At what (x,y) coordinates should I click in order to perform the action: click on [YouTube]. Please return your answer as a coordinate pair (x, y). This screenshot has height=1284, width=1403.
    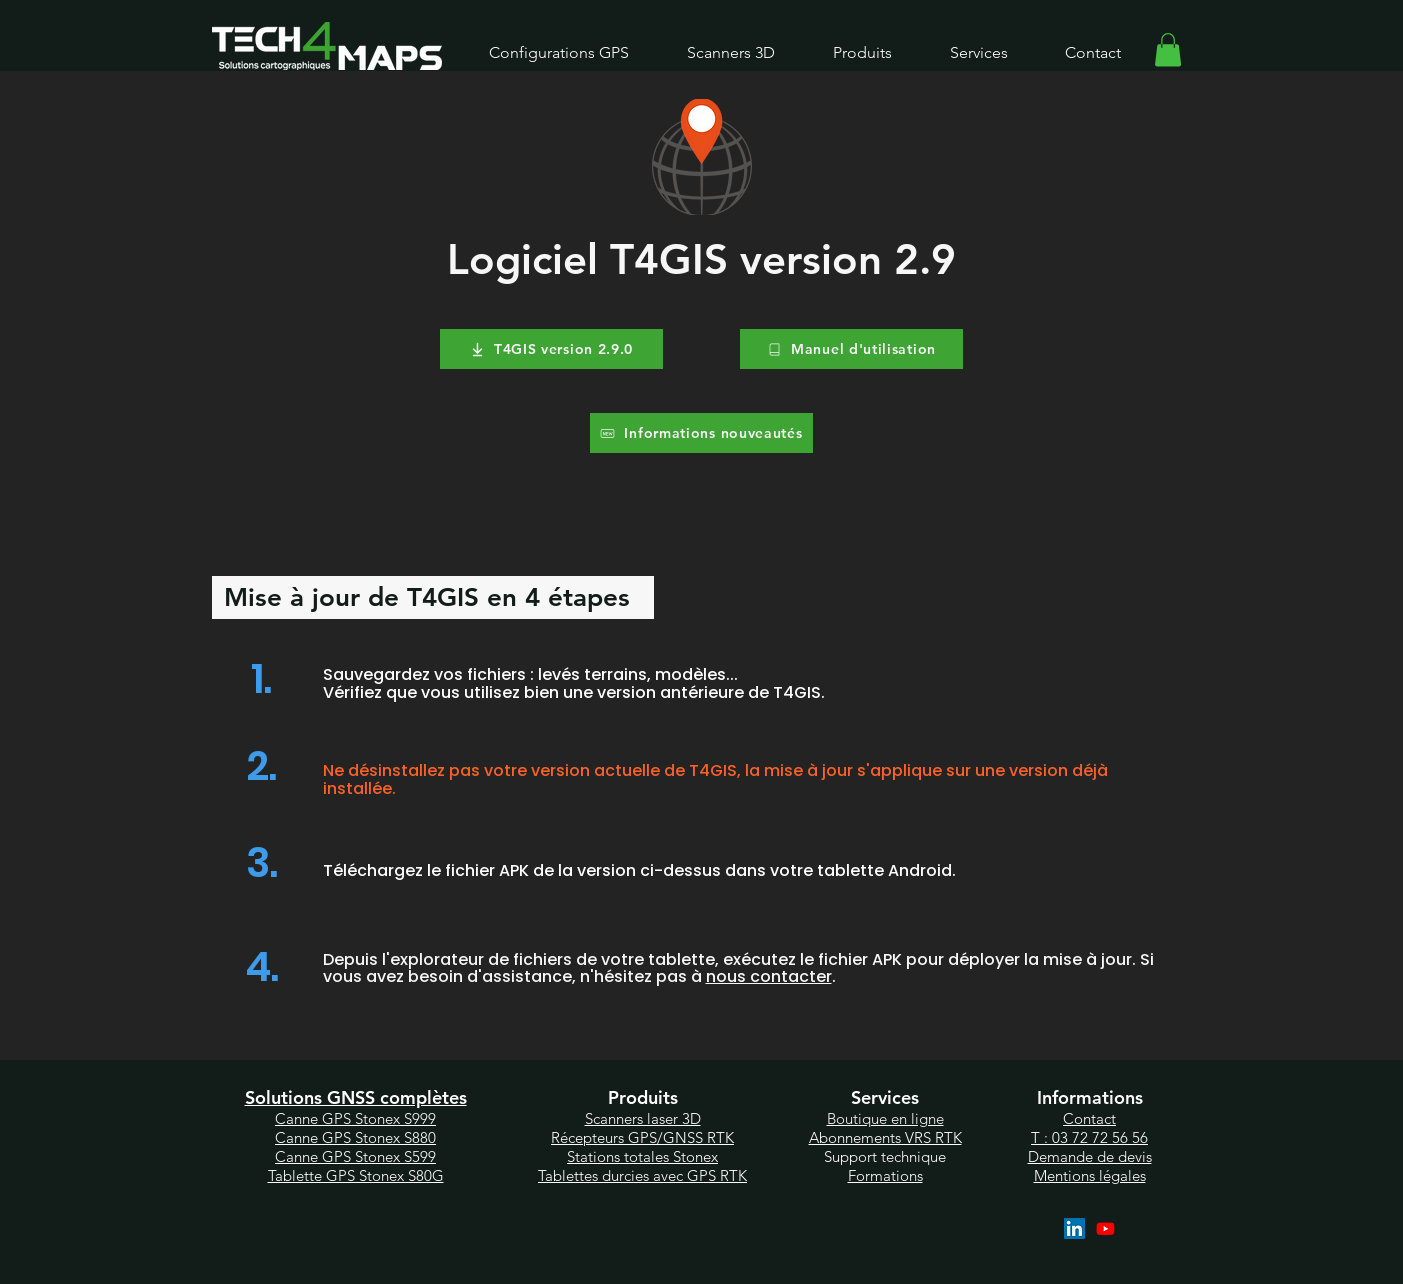
    Looking at the image, I should click on (1105, 1228).